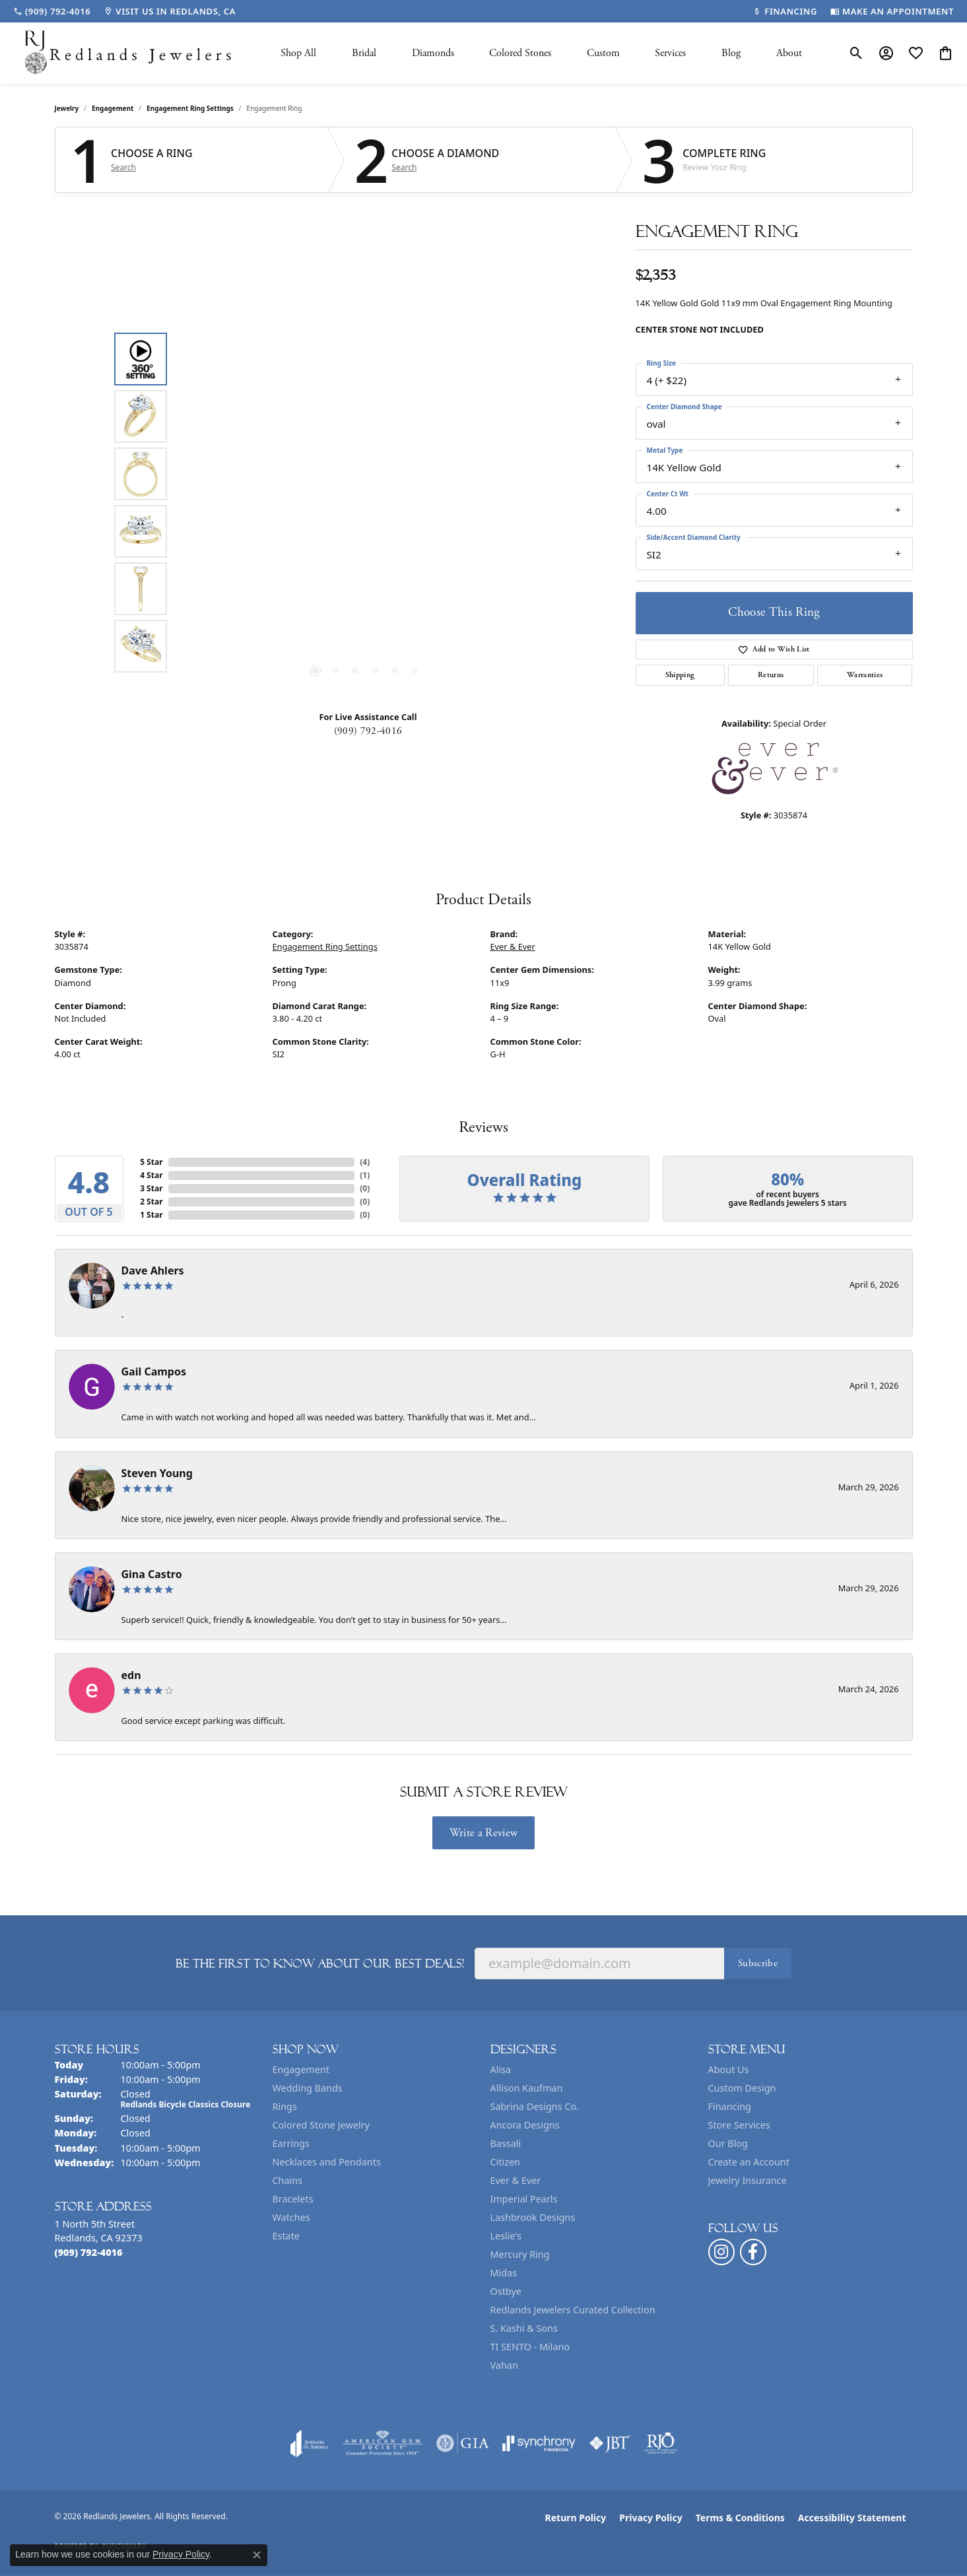 The width and height of the screenshot is (967, 2576). Describe the element at coordinates (288, 2180) in the screenshot. I see `Chains [menuitem]` at that location.